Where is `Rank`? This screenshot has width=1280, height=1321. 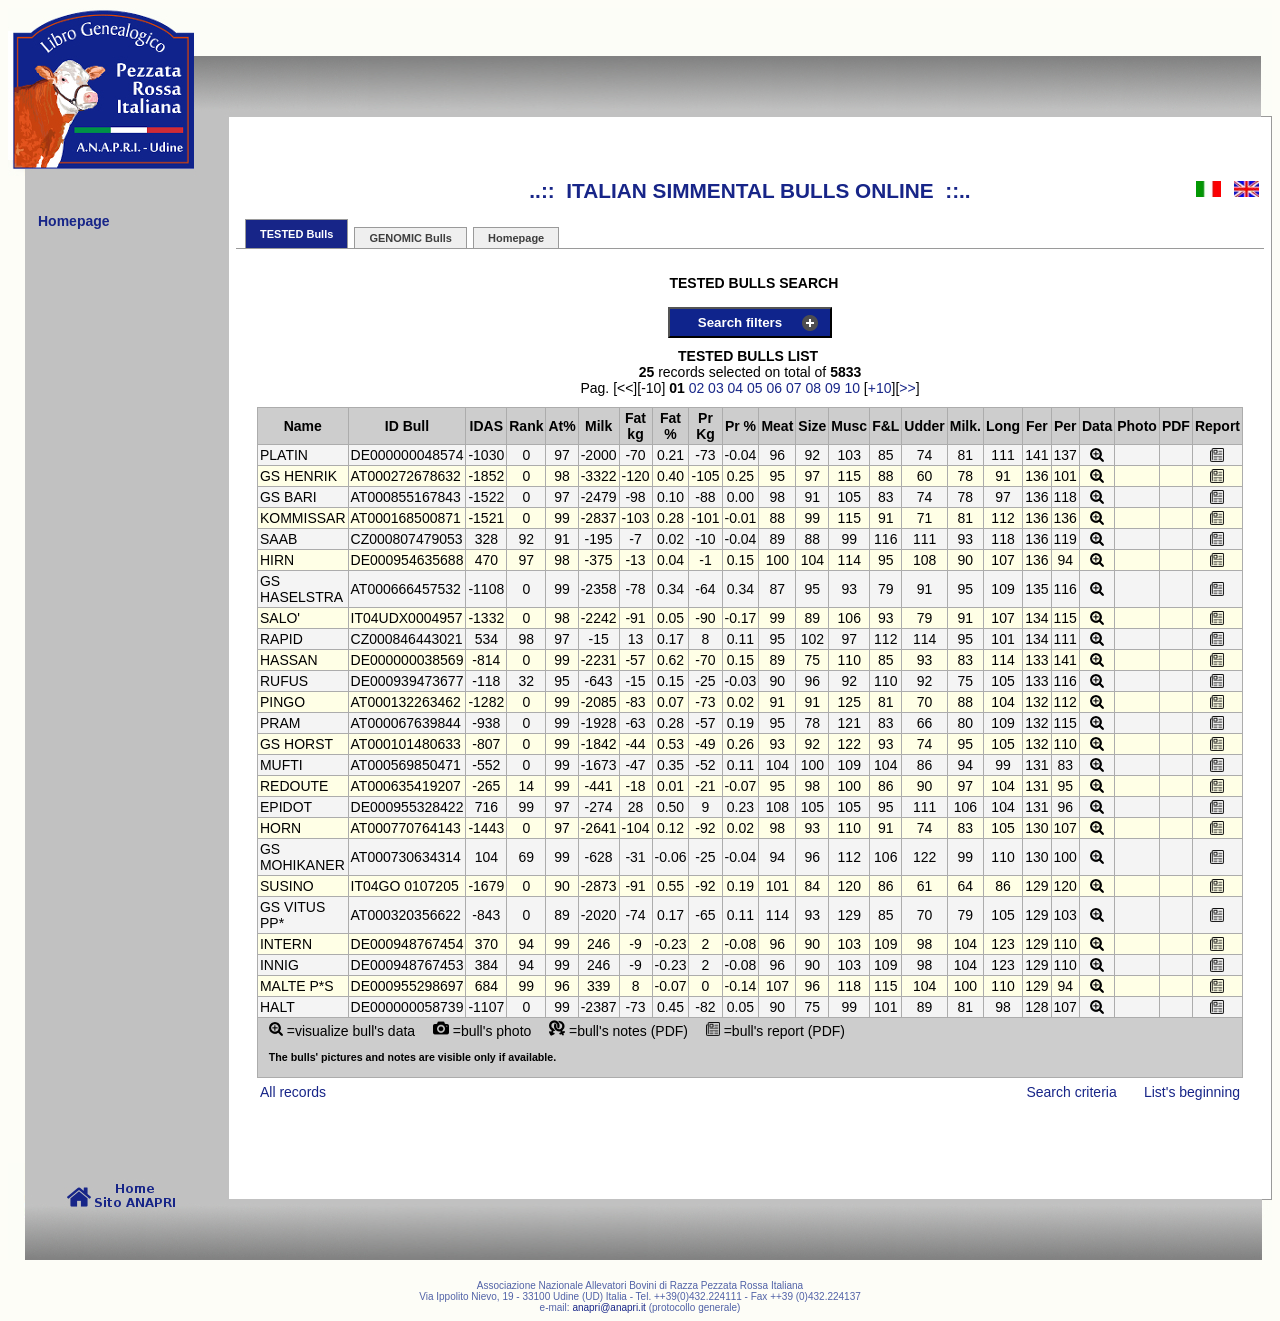
Rank is located at coordinates (526, 426).